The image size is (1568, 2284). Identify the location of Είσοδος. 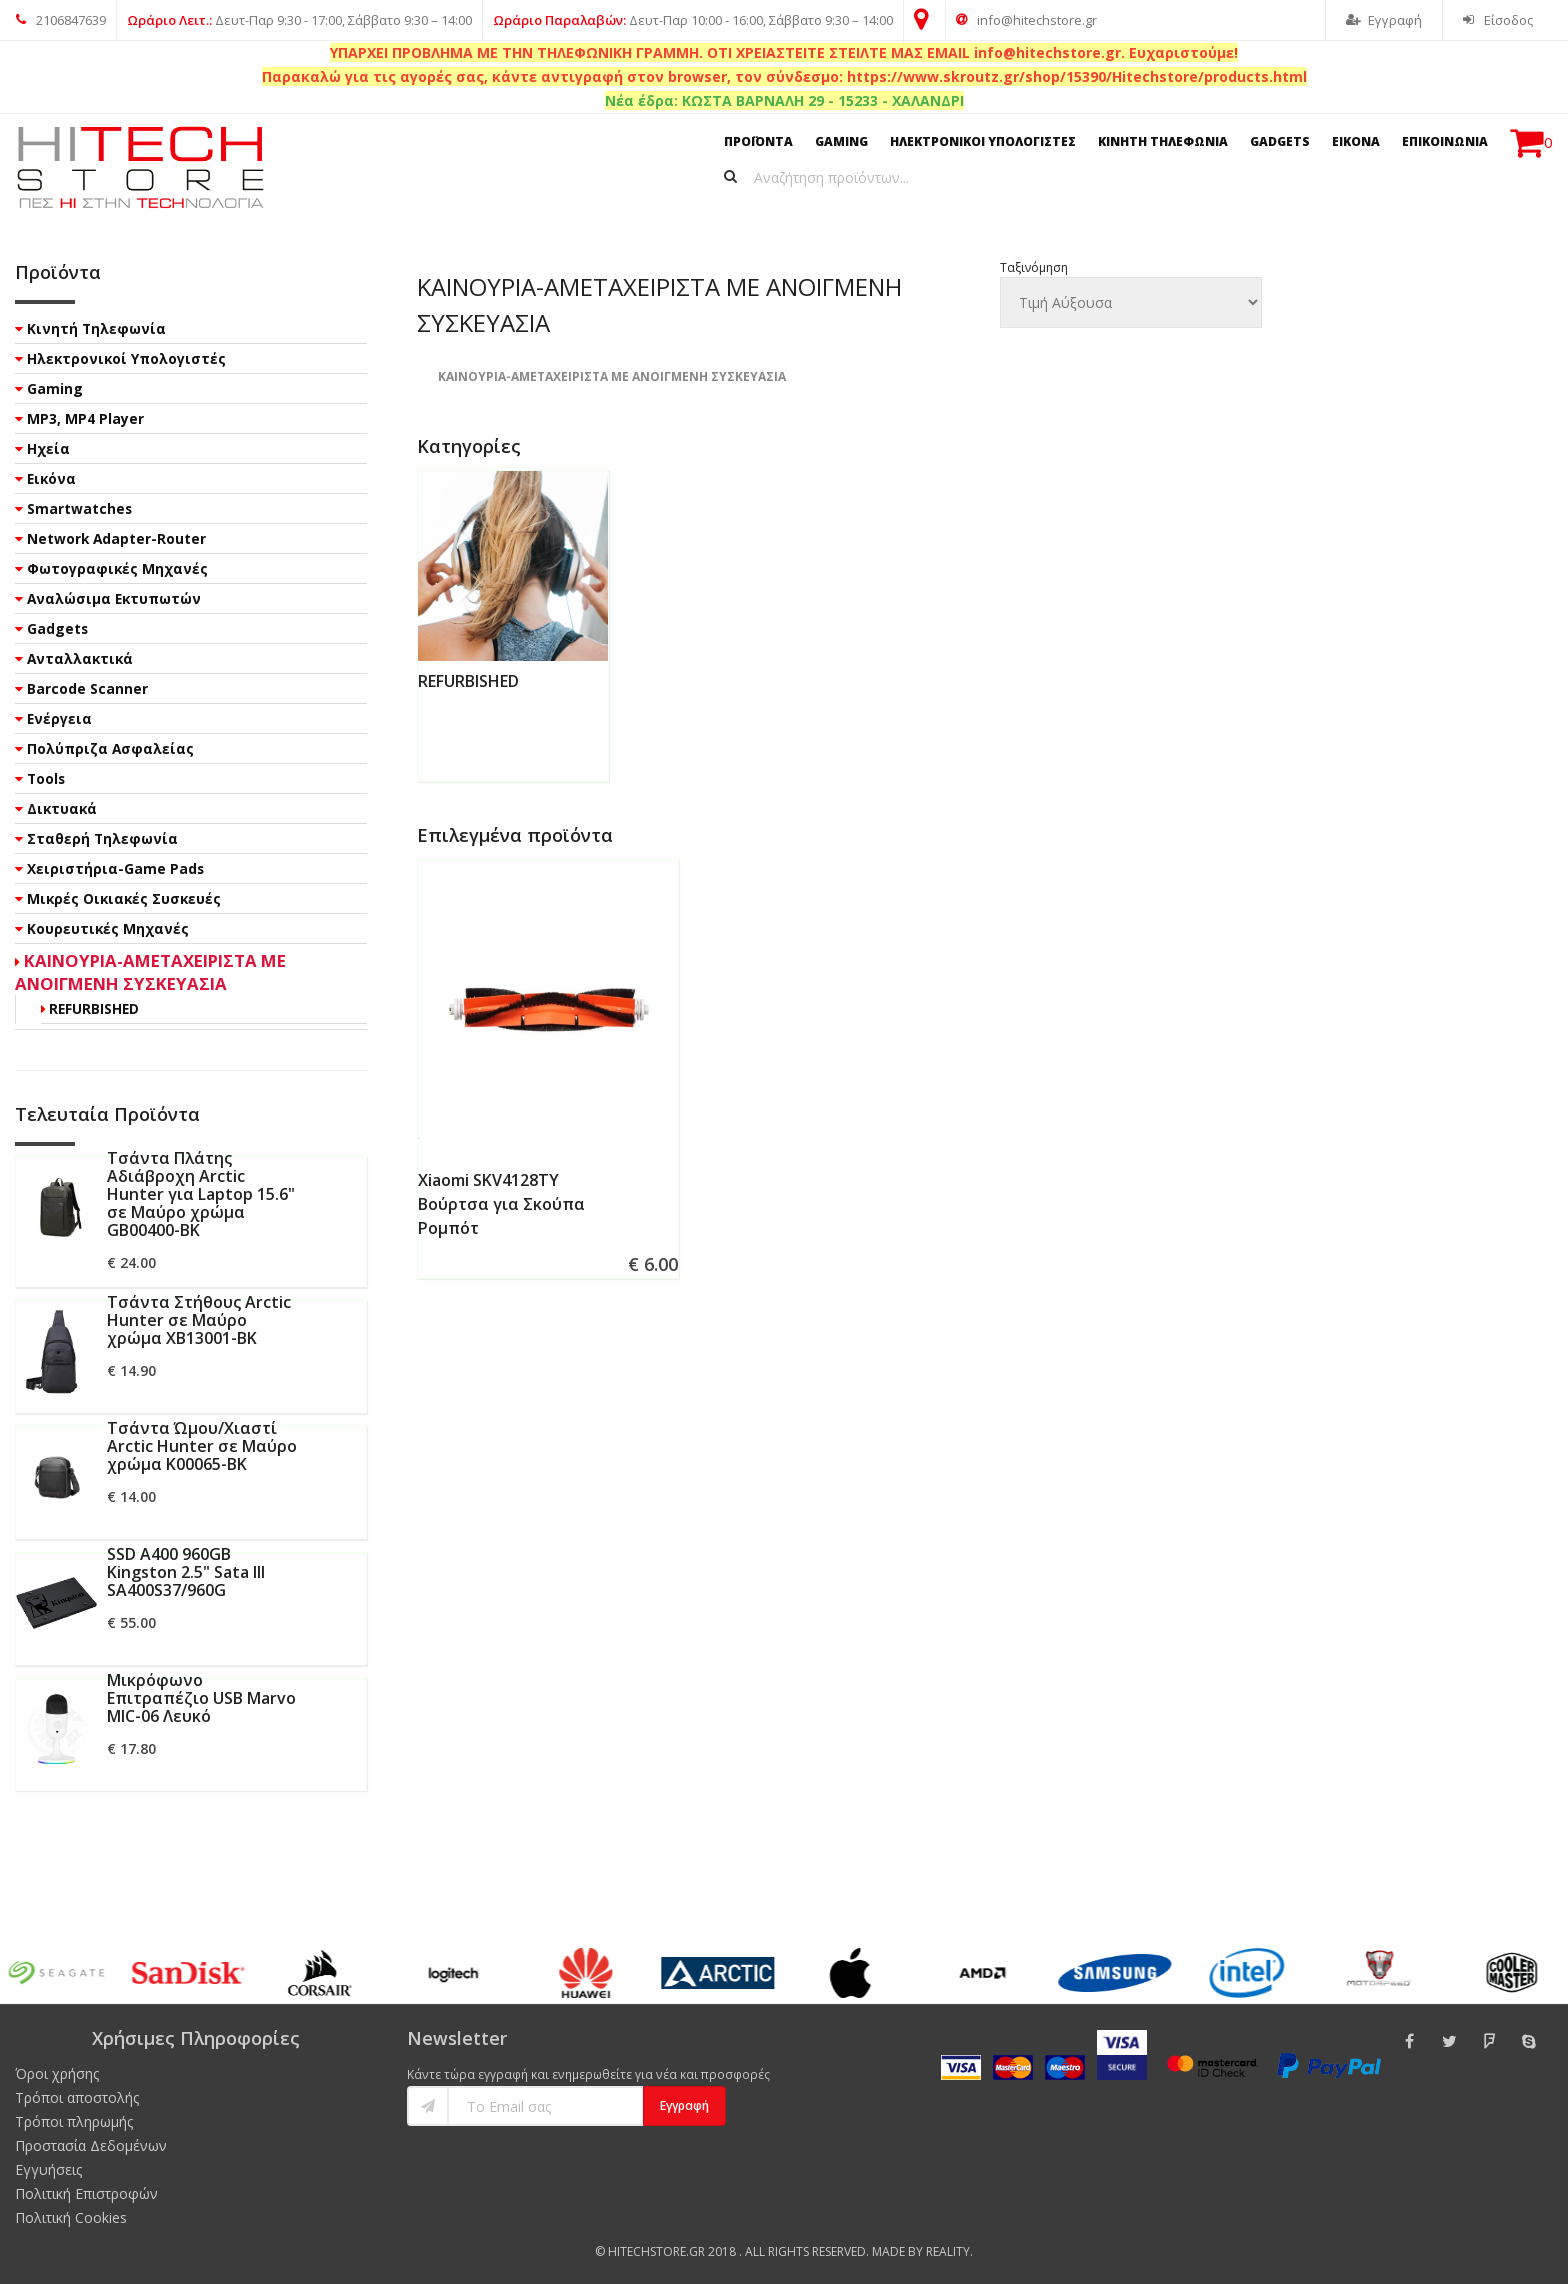
(1498, 20).